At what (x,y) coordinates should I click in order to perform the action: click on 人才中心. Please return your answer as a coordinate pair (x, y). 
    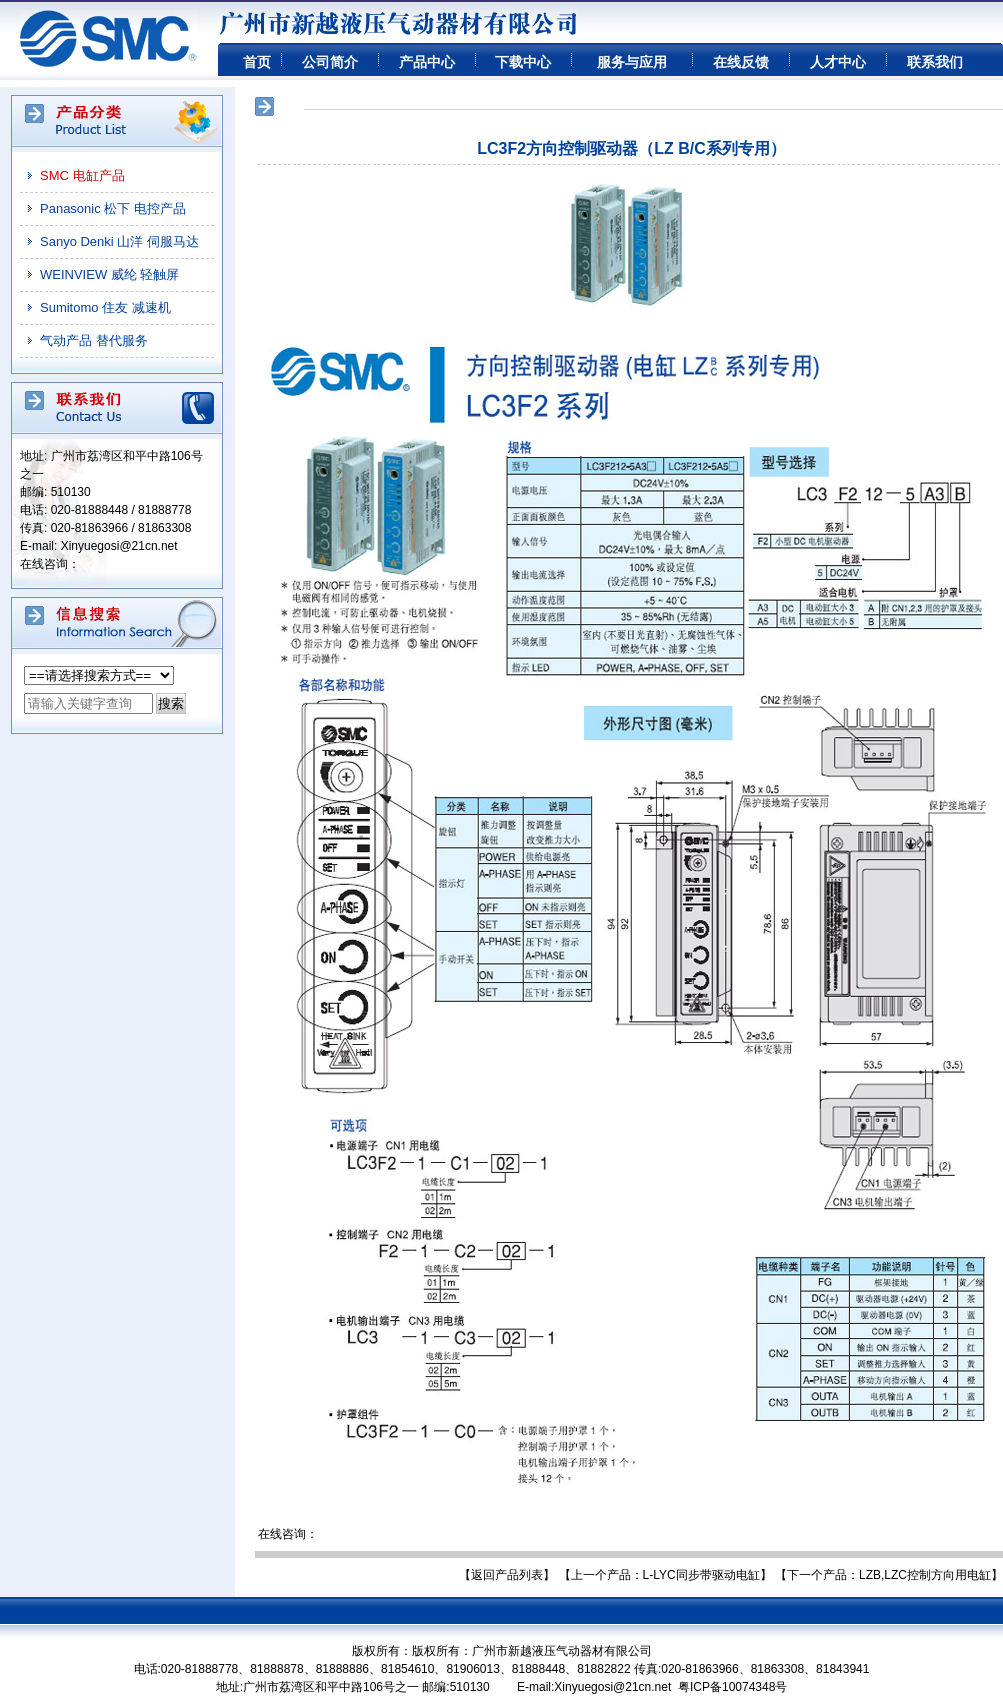
    Looking at the image, I should click on (838, 62).